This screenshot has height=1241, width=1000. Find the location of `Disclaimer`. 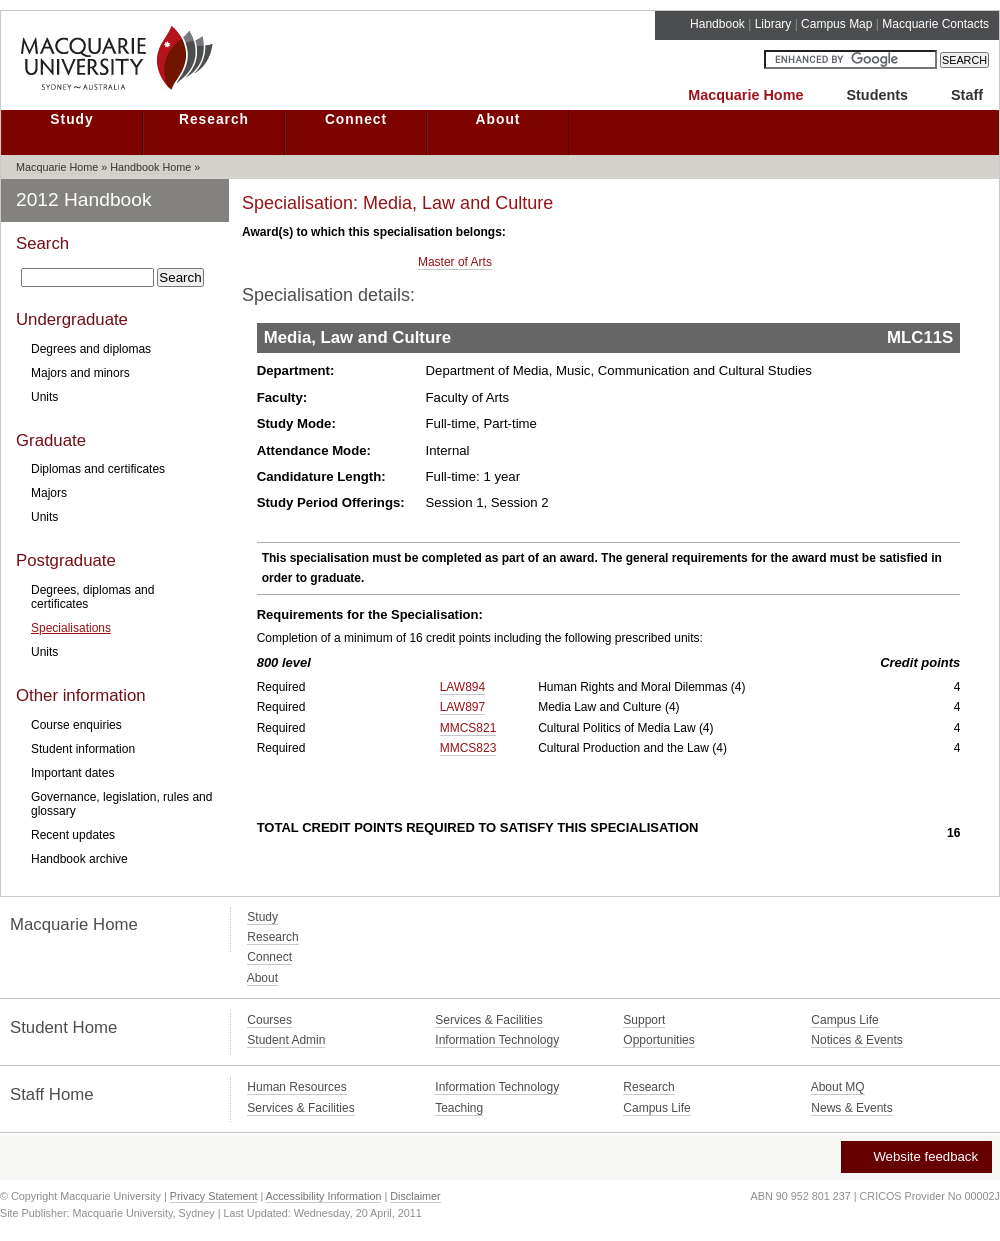

Disclaimer is located at coordinates (415, 1196).